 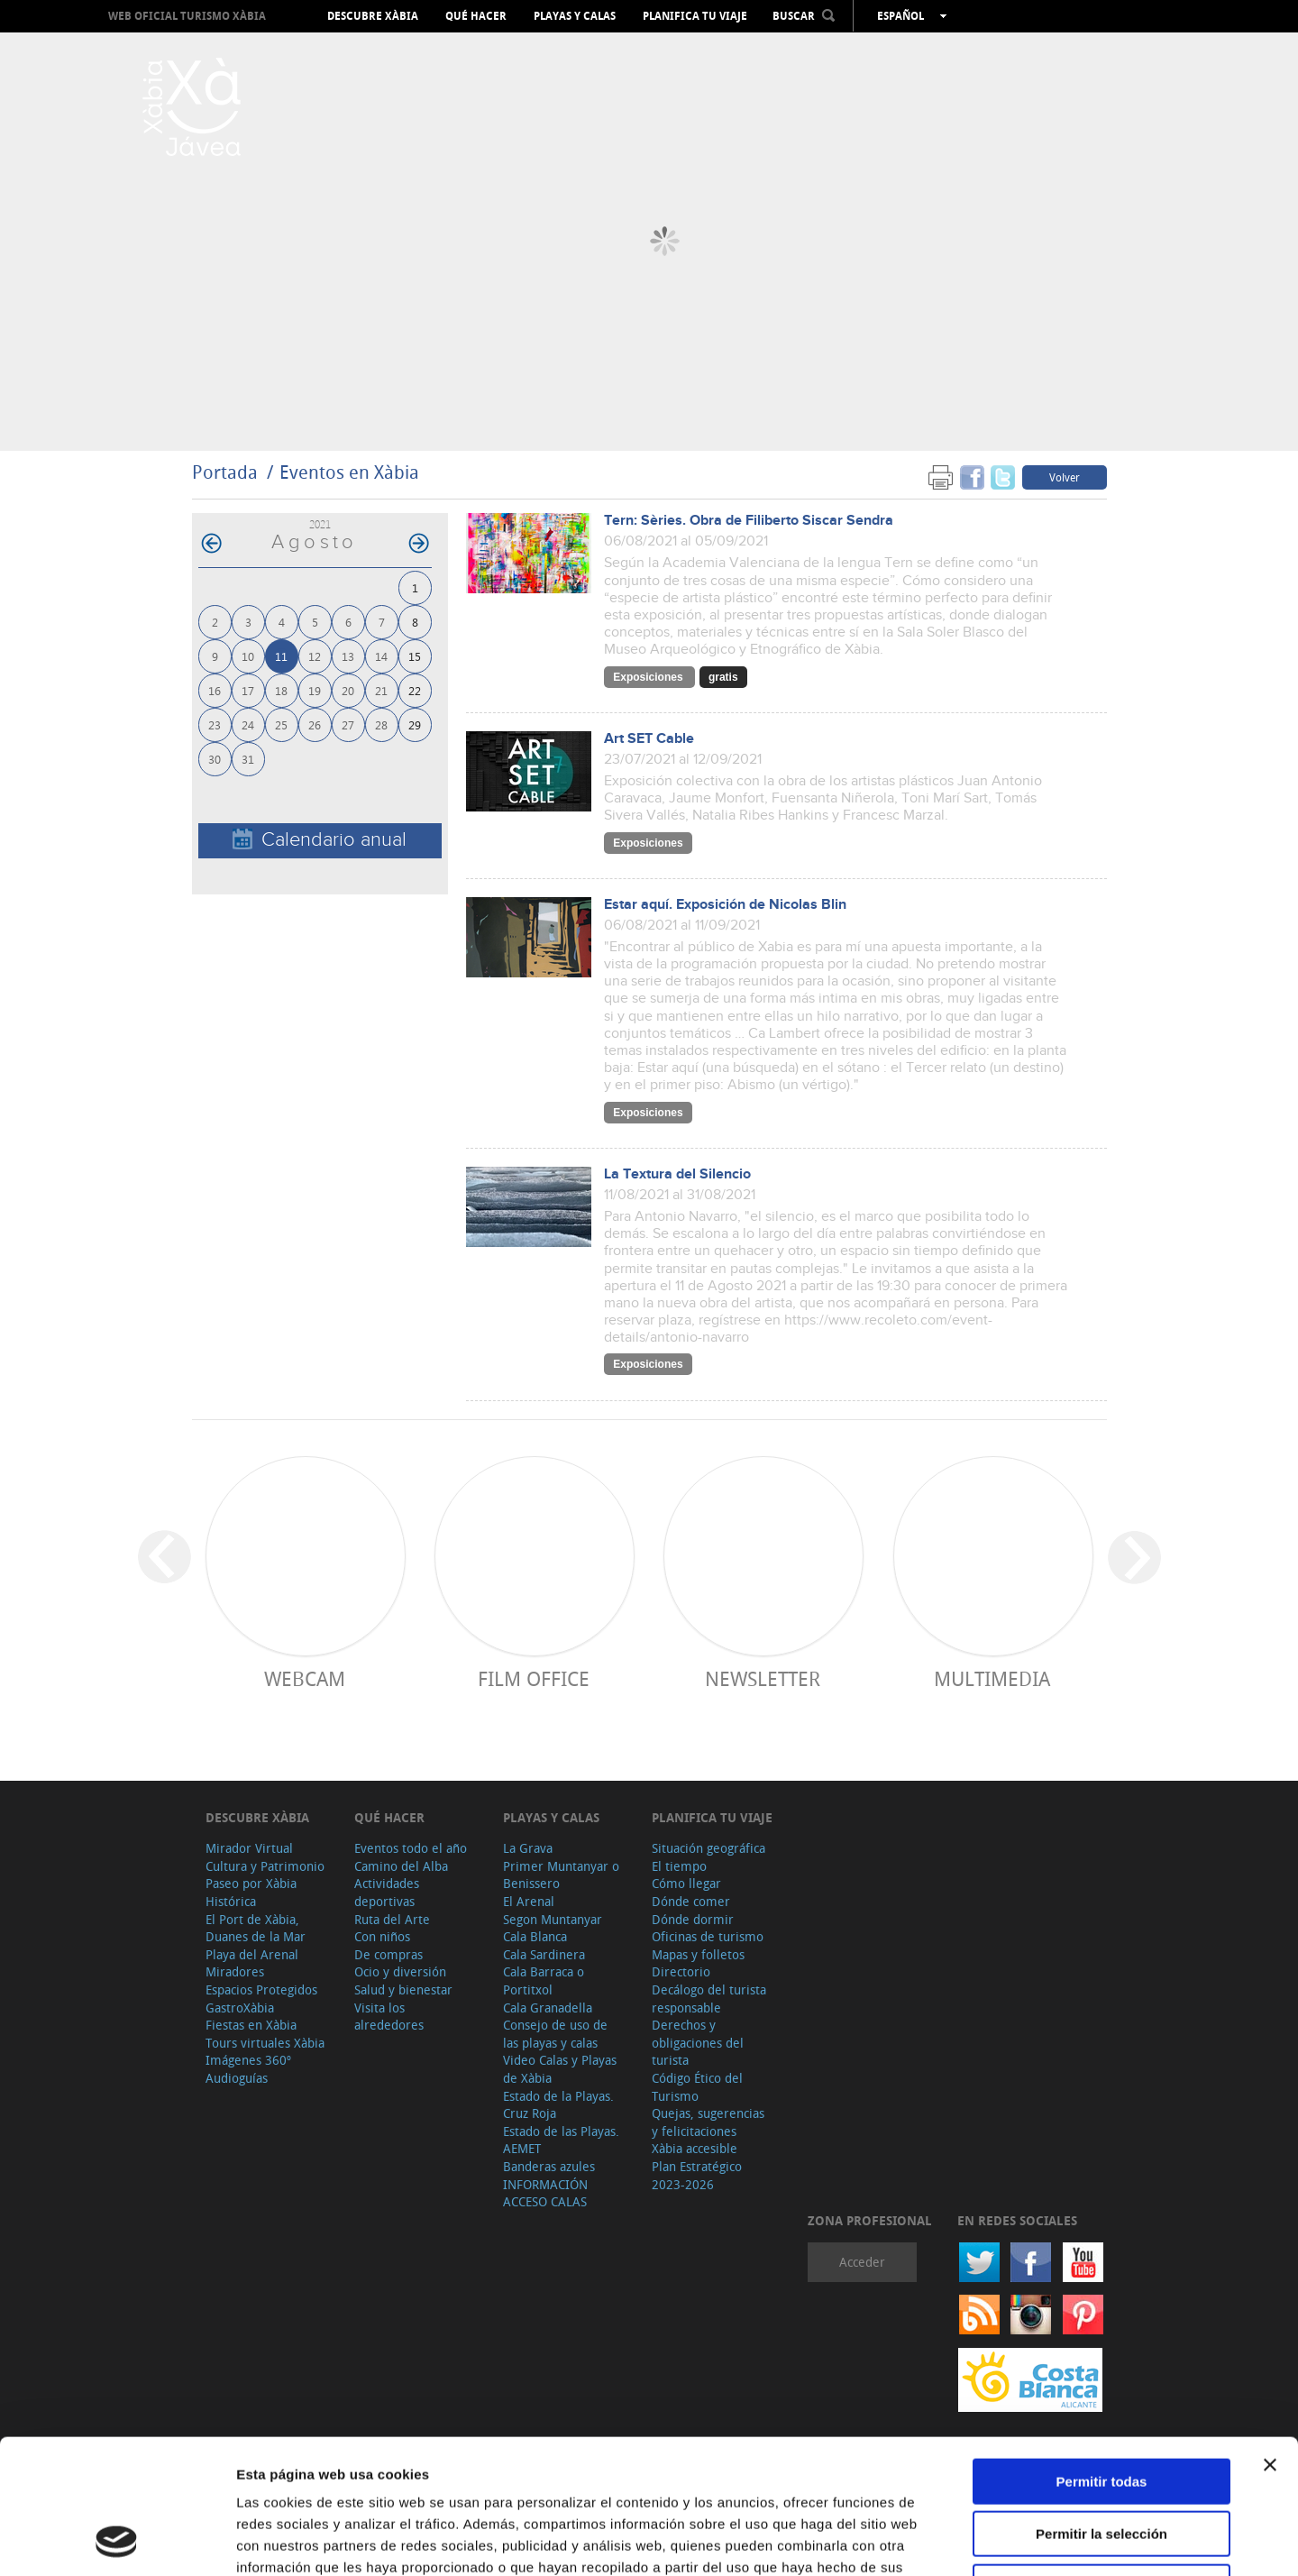 What do you see at coordinates (1064, 477) in the screenshot?
I see `Volver` at bounding box center [1064, 477].